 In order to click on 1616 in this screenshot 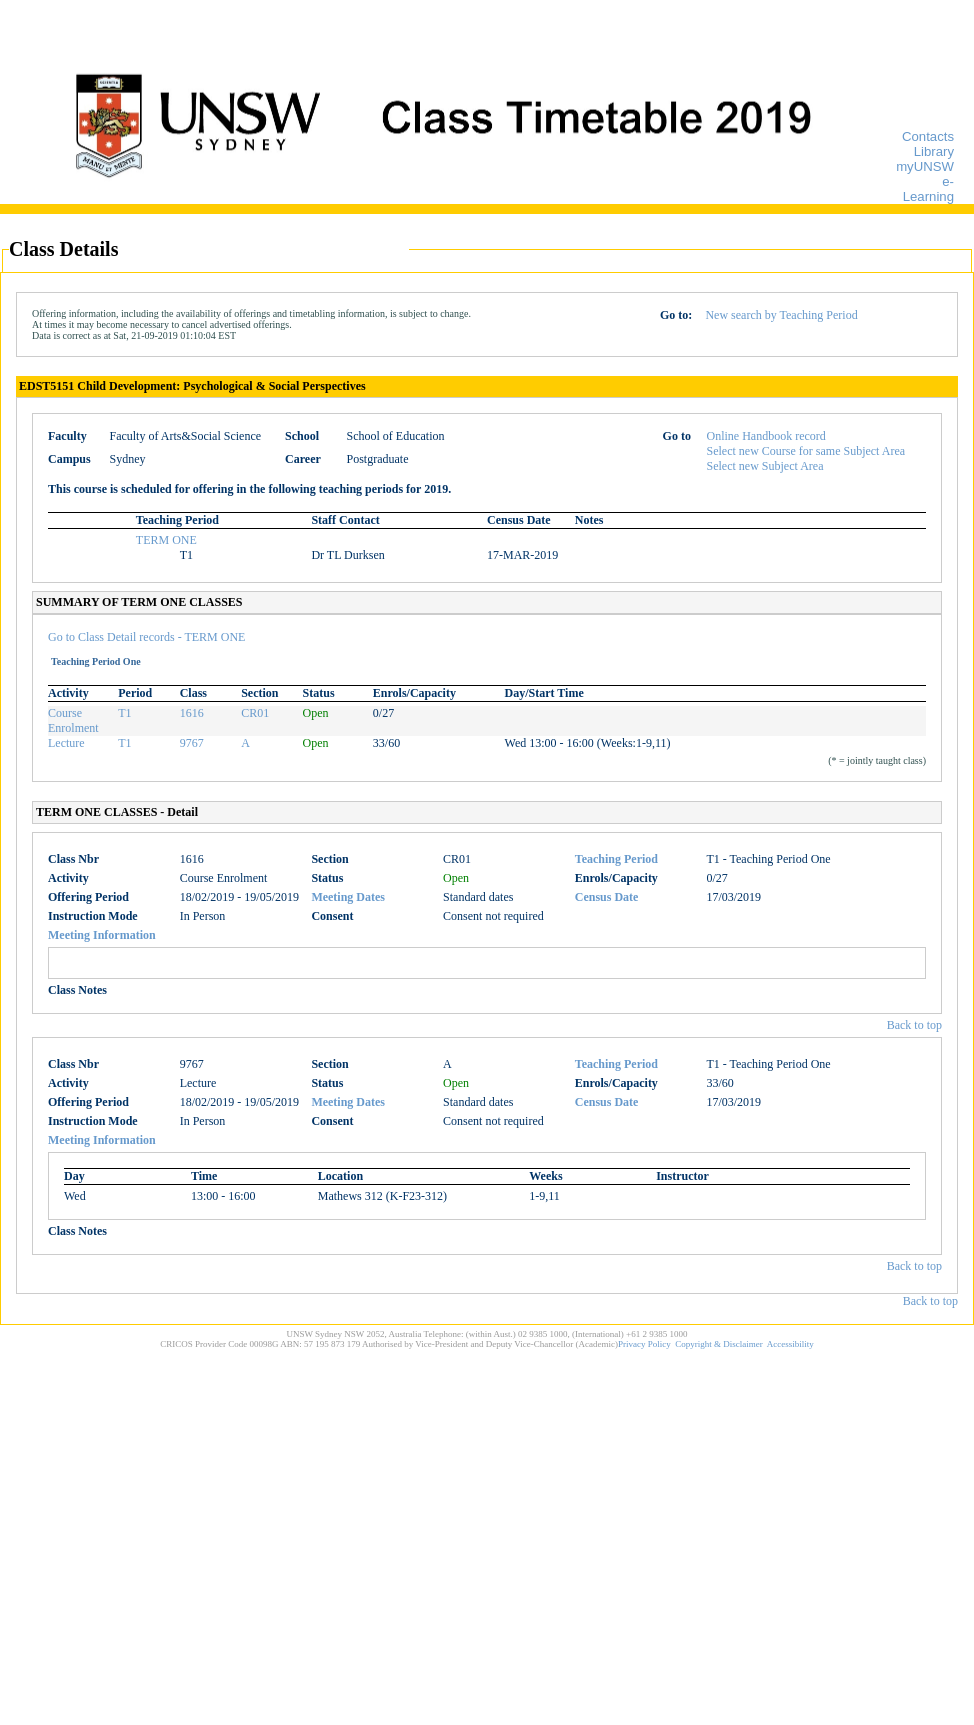, I will do `click(192, 713)`.